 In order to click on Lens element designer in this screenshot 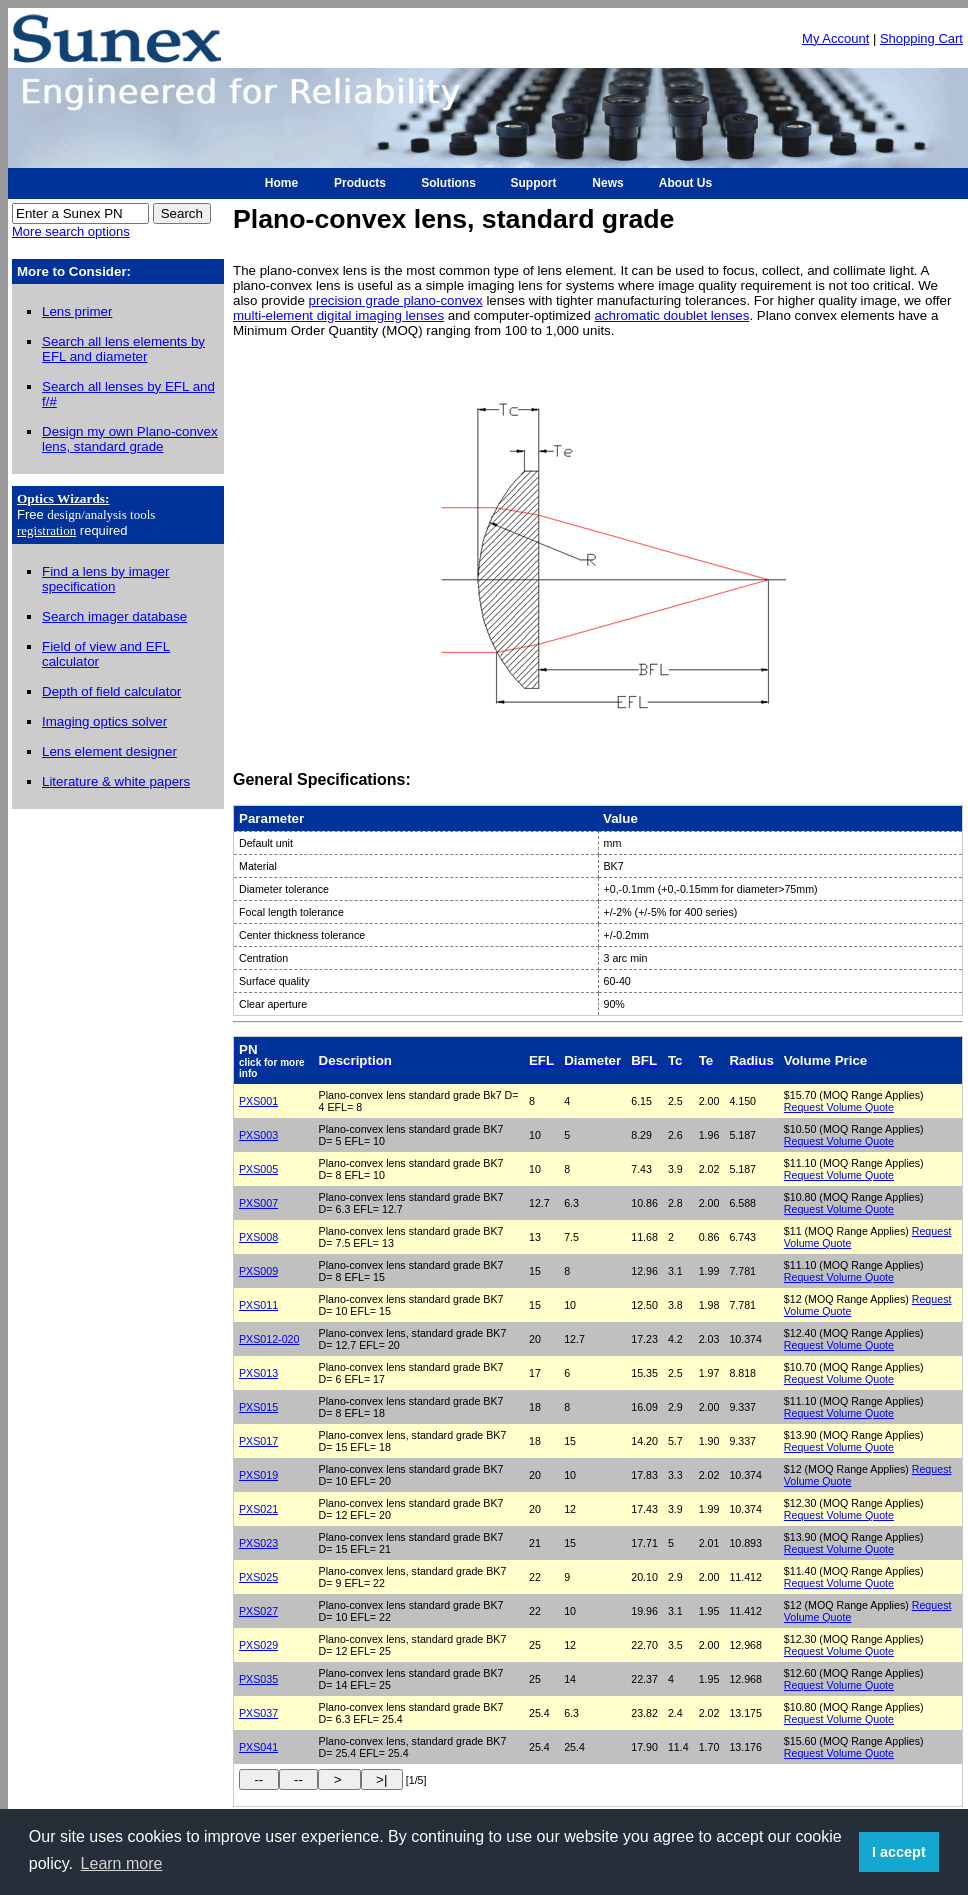, I will do `click(109, 751)`.